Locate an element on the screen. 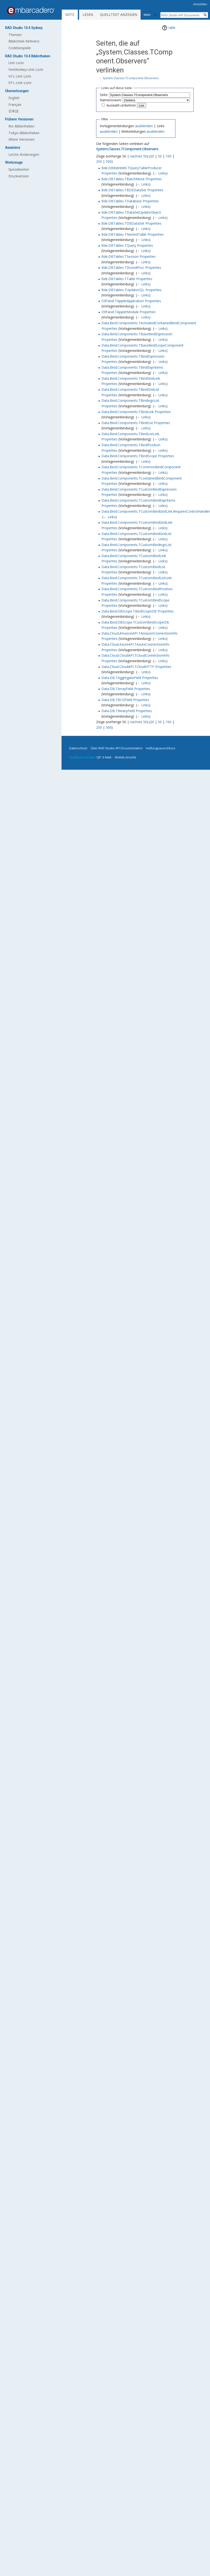  Data.Bind.Components.TBindLink Properties is located at coordinates (136, 411).